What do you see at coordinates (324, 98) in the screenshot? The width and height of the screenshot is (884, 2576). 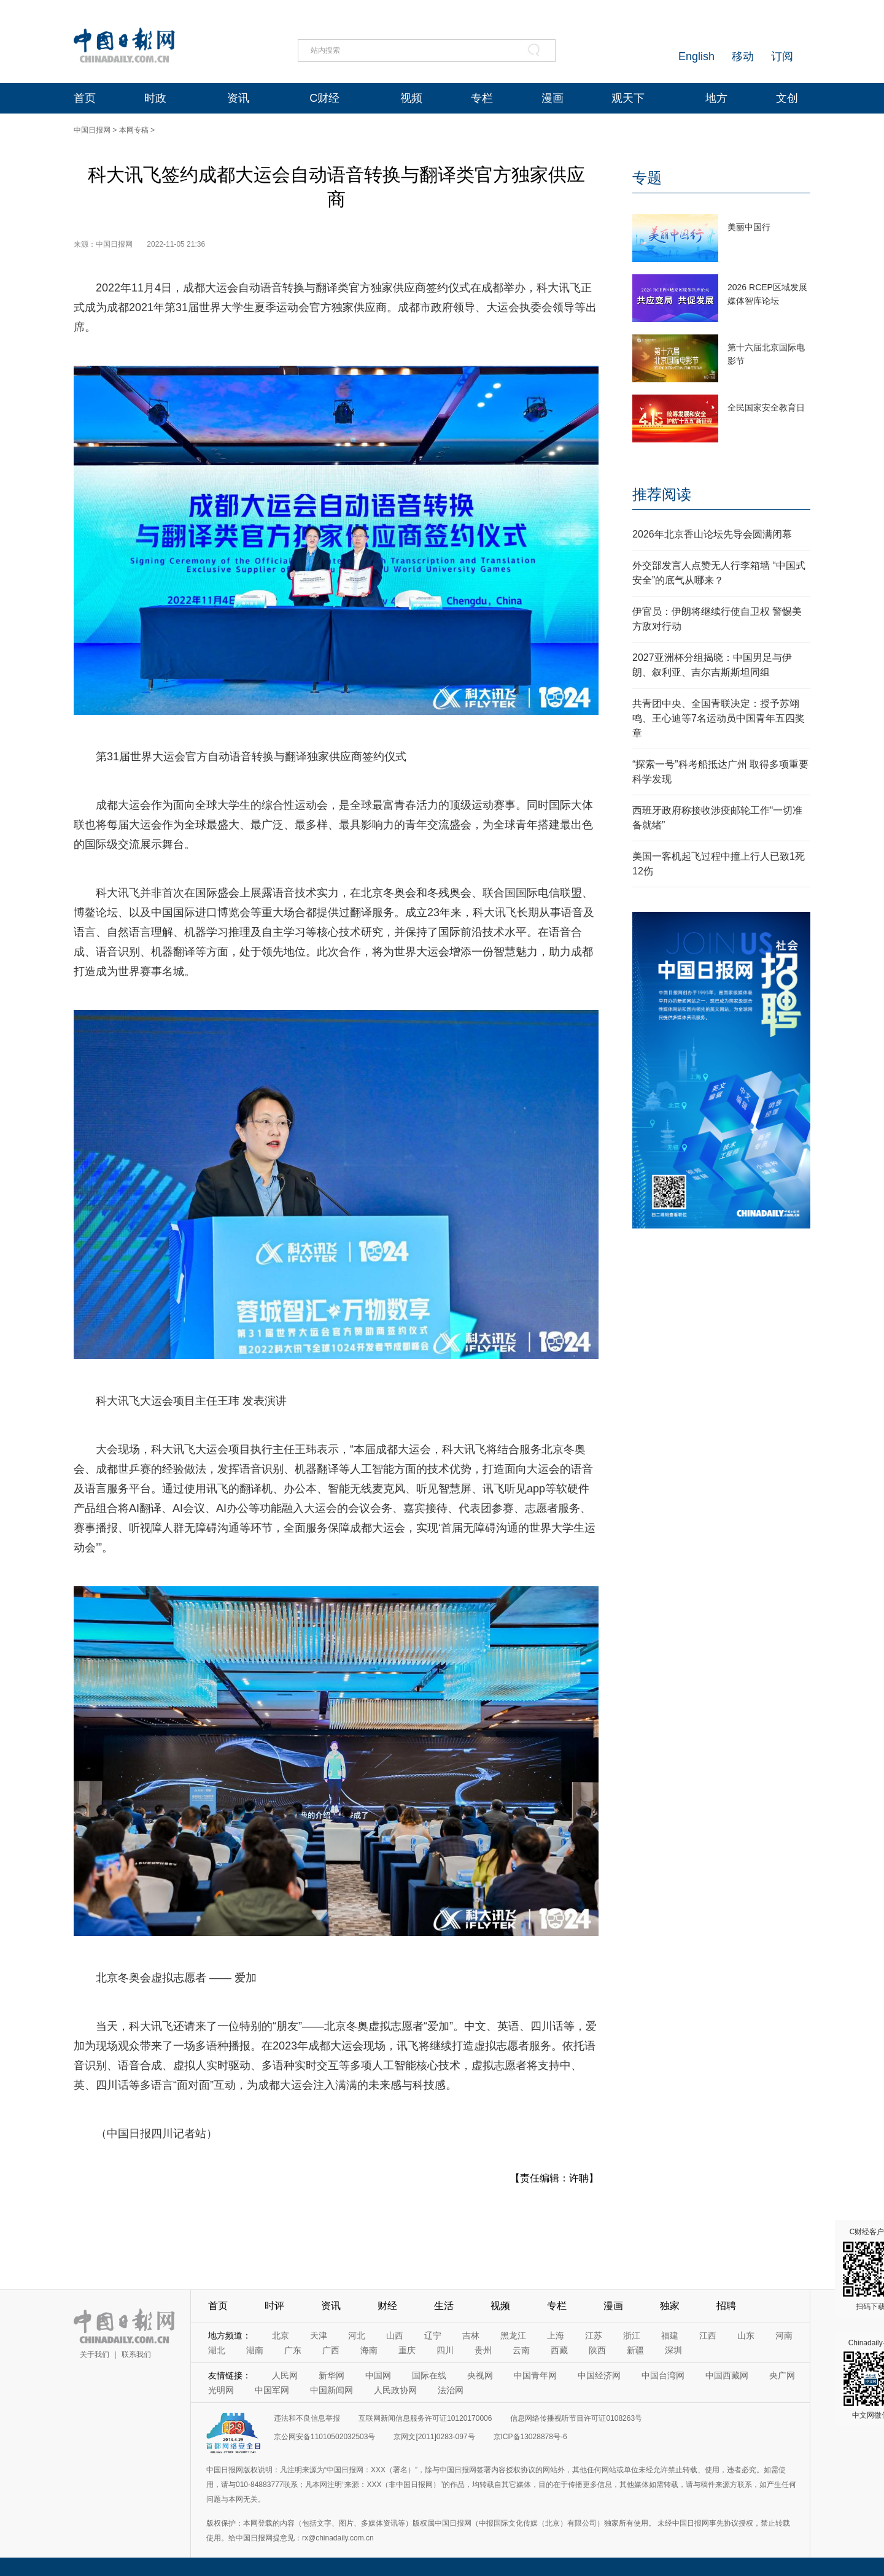 I see `C财经` at bounding box center [324, 98].